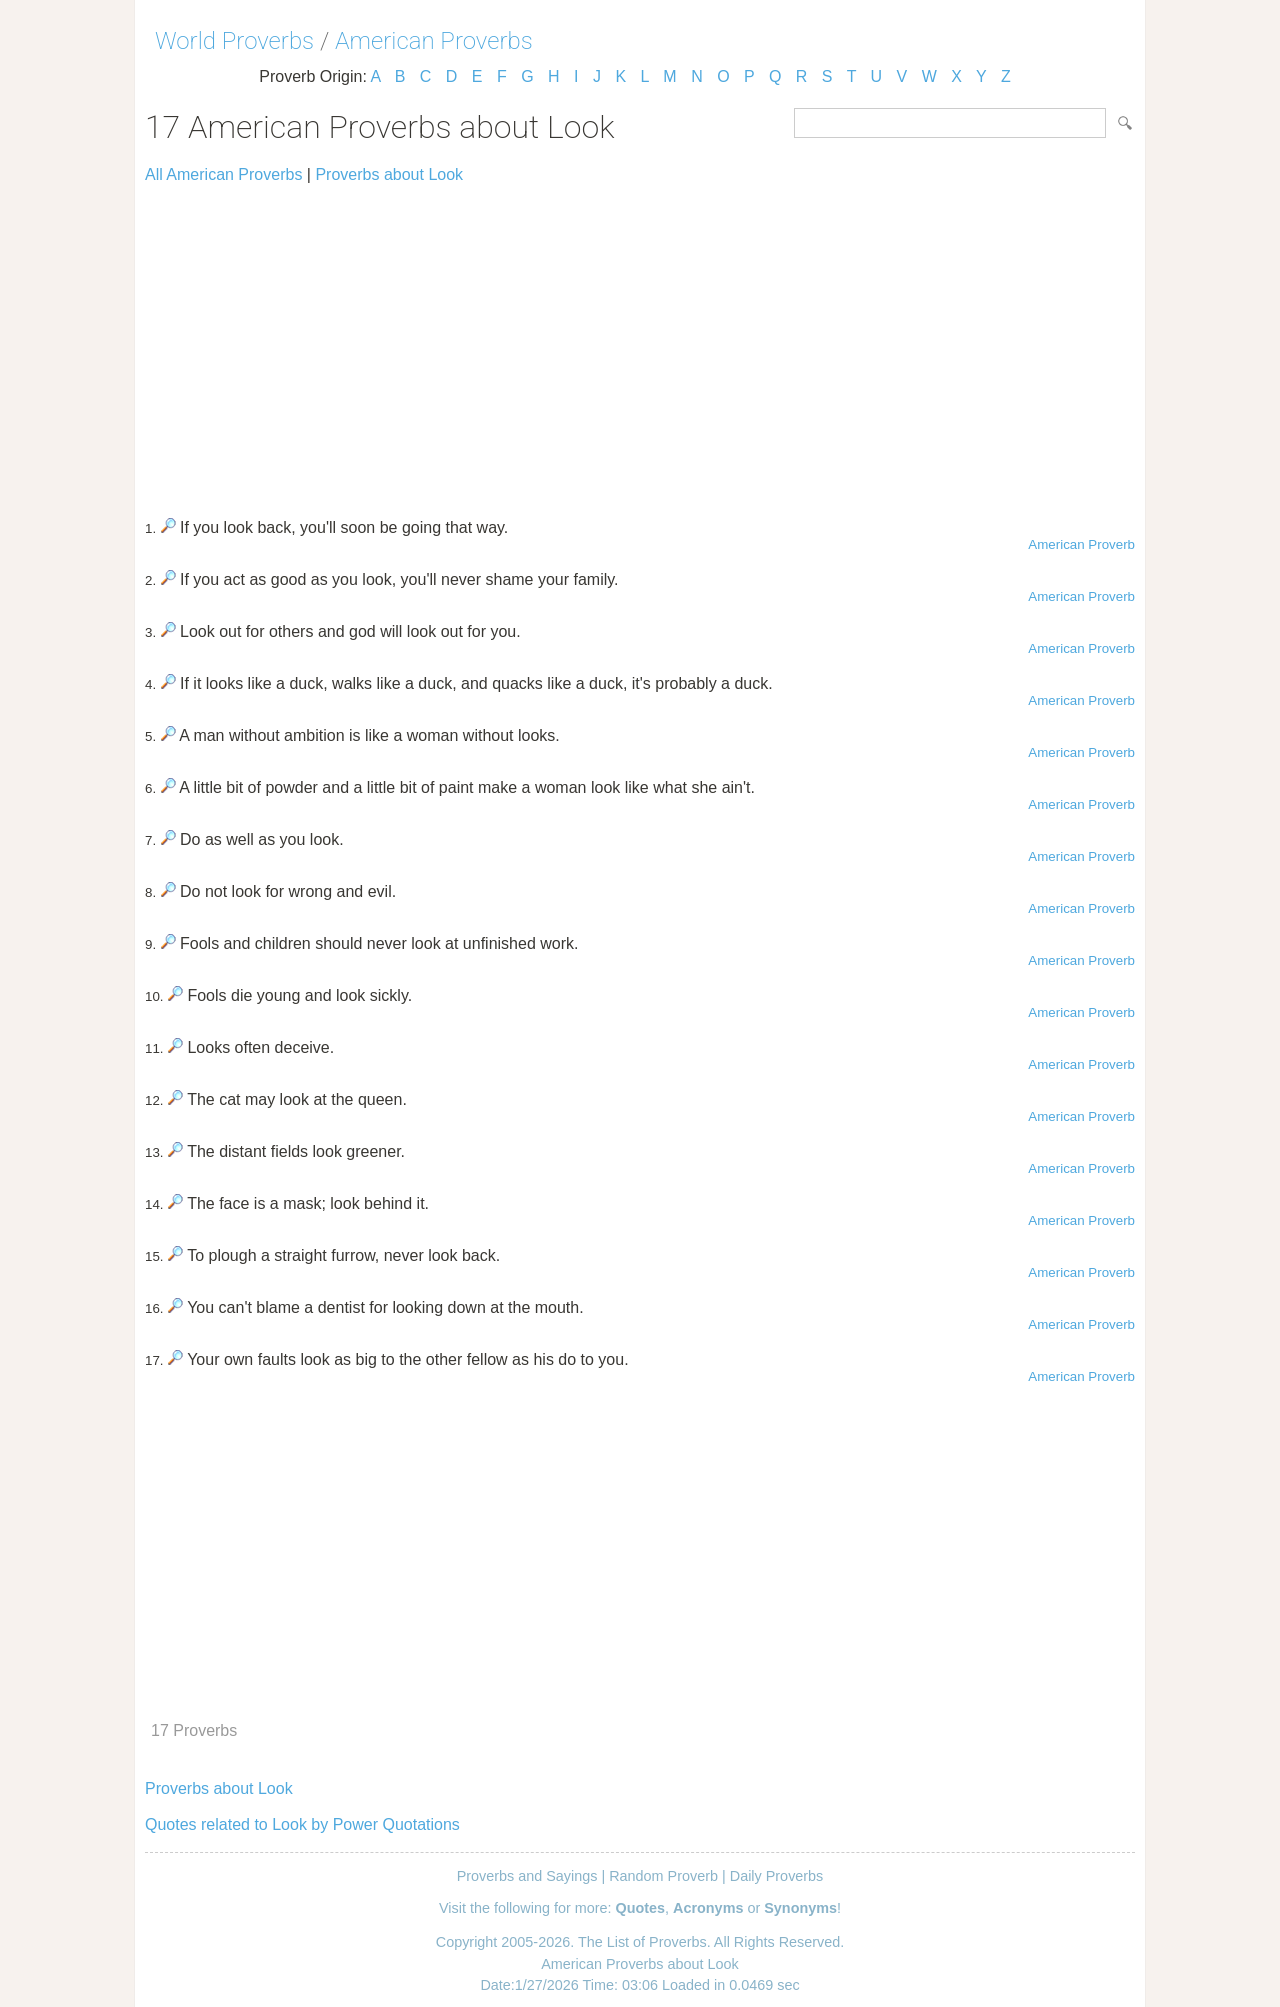 The height and width of the screenshot is (2007, 1280). Describe the element at coordinates (640, 342) in the screenshot. I see `[Advertisement]` at that location.